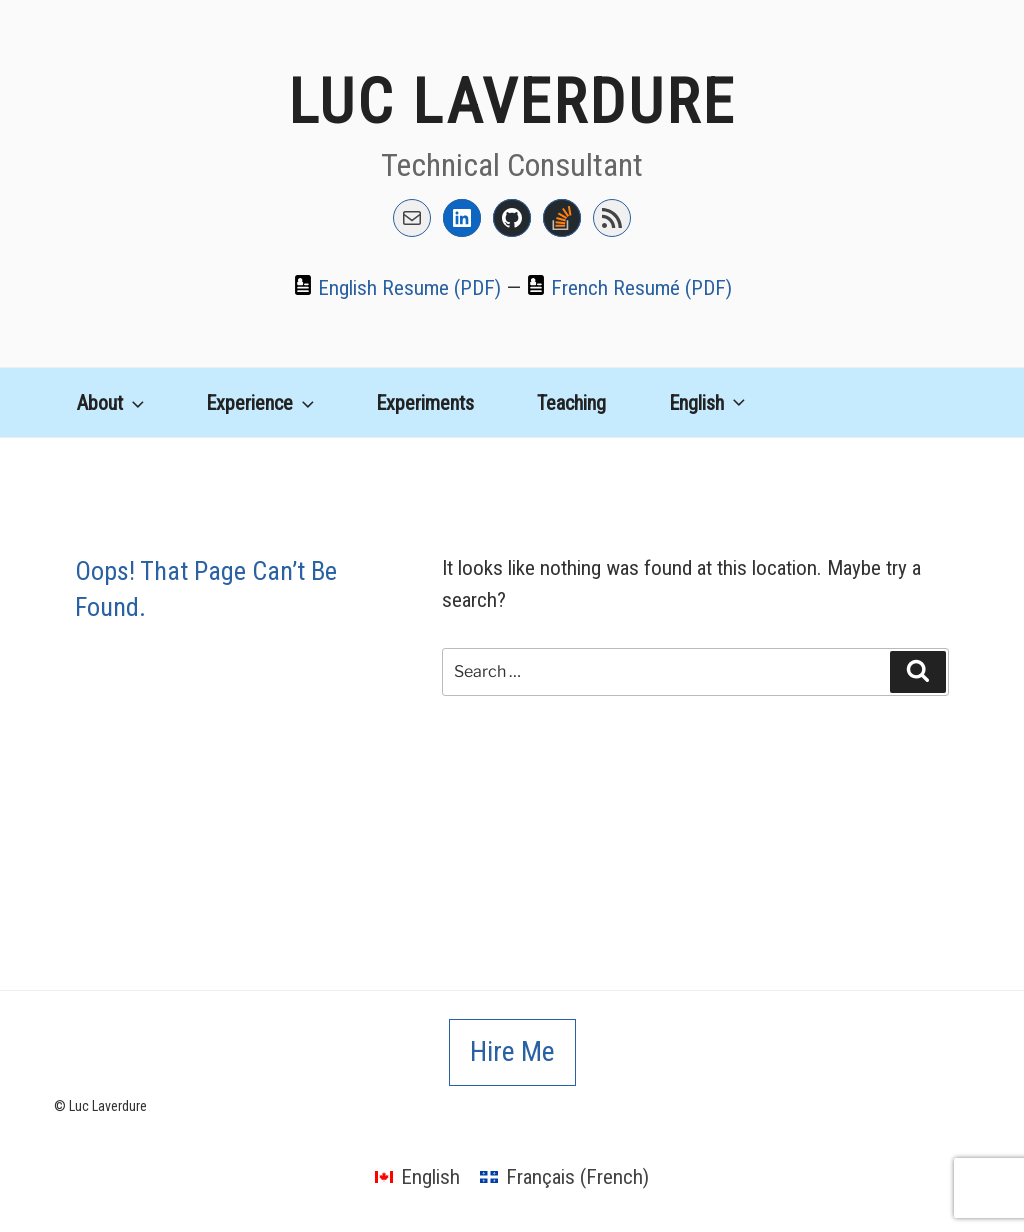 The height and width of the screenshot is (1232, 1024). Describe the element at coordinates (262, 403) in the screenshot. I see `Experience` at that location.